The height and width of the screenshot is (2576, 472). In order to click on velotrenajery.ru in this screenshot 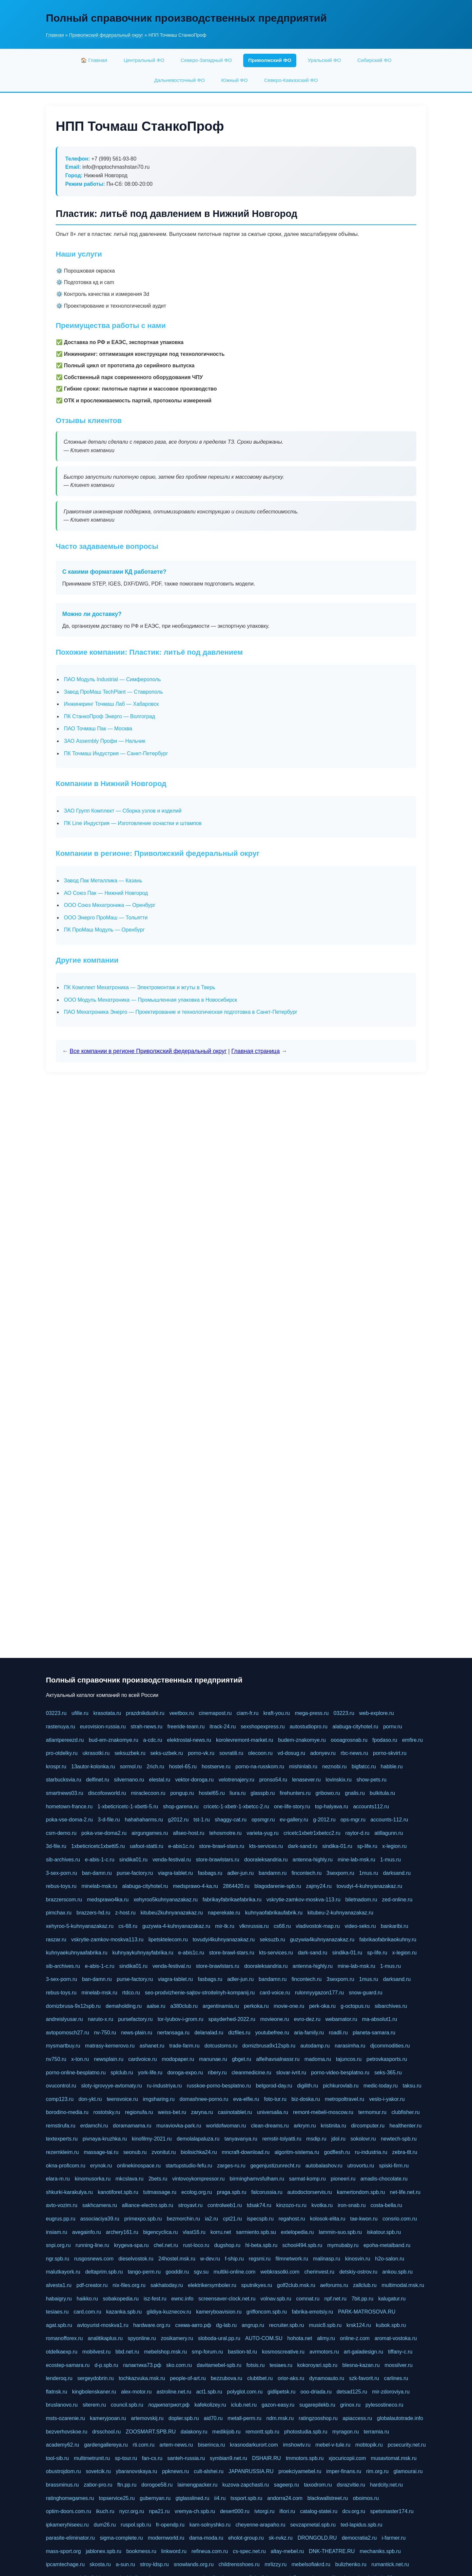, I will do `click(236, 1779)`.